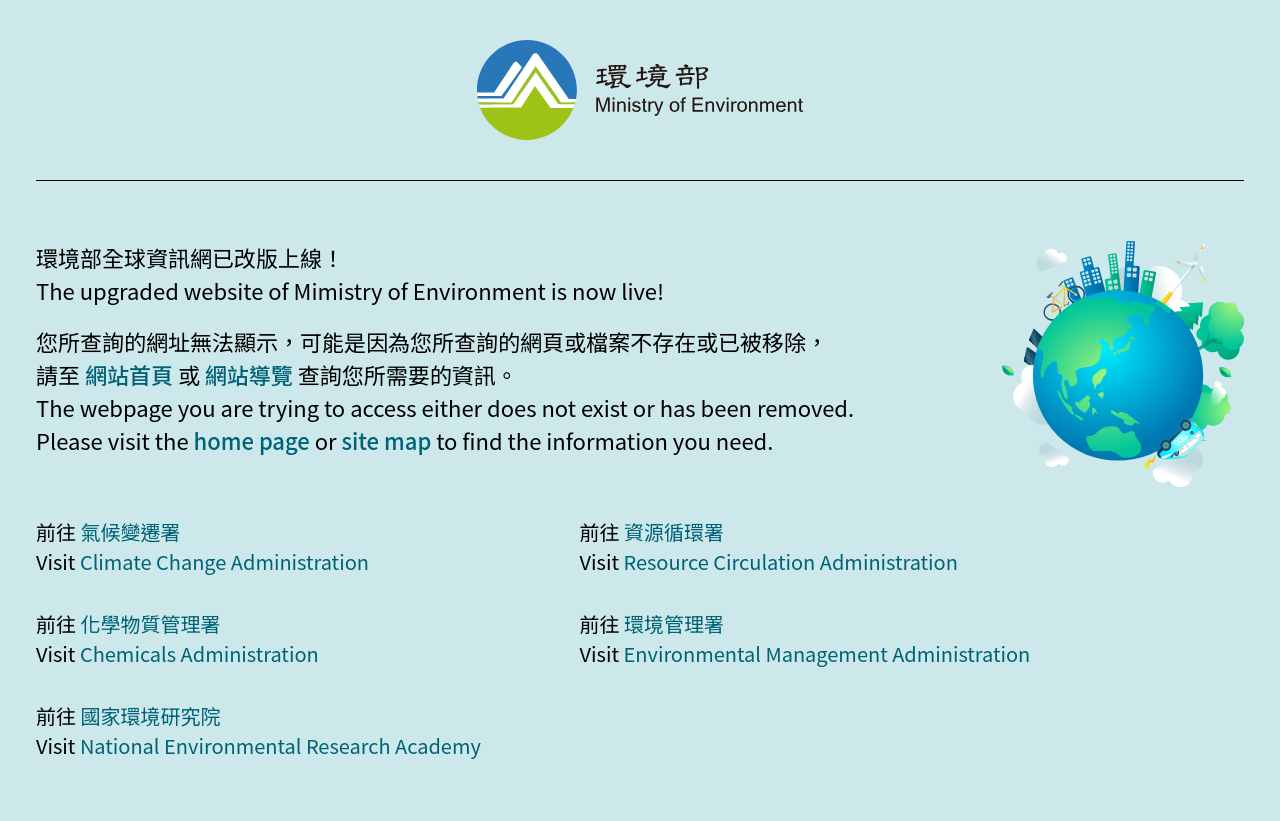  I want to click on 環境管理署, so click(674, 623).